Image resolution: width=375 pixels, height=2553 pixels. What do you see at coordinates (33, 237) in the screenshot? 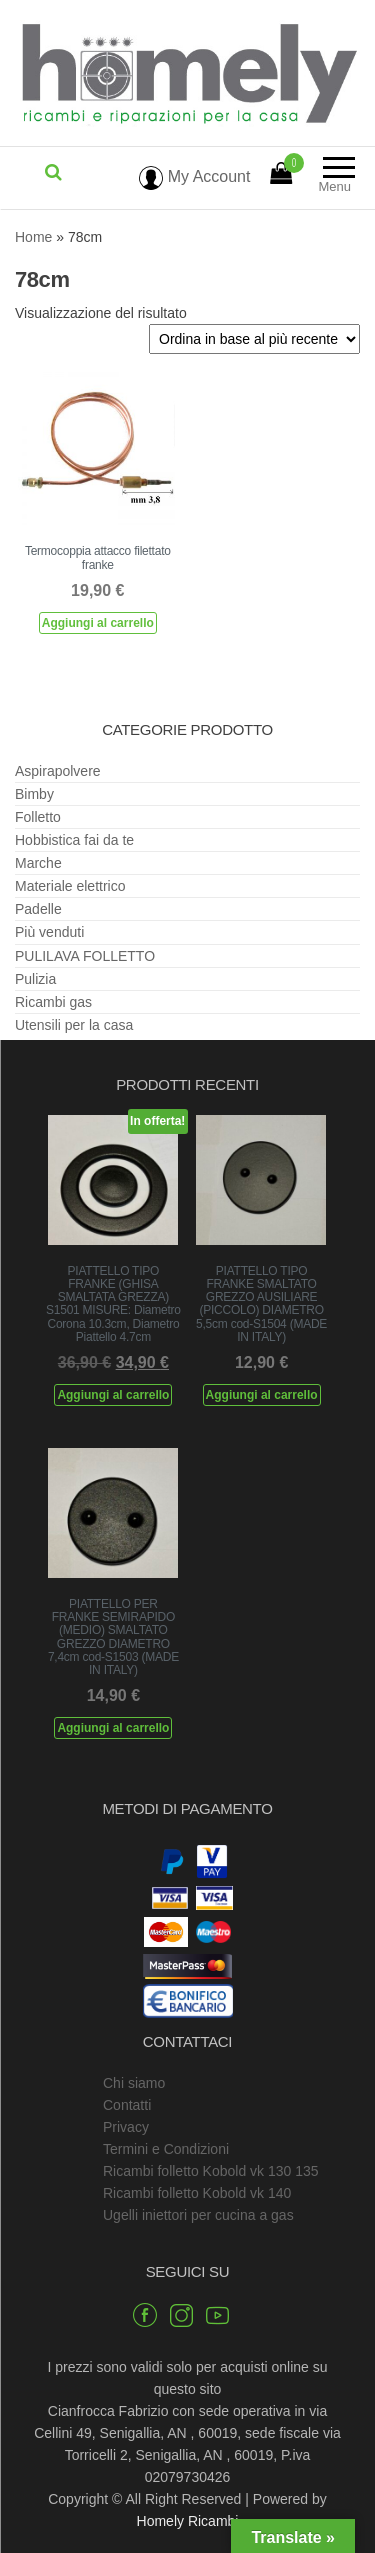
I see `Home` at bounding box center [33, 237].